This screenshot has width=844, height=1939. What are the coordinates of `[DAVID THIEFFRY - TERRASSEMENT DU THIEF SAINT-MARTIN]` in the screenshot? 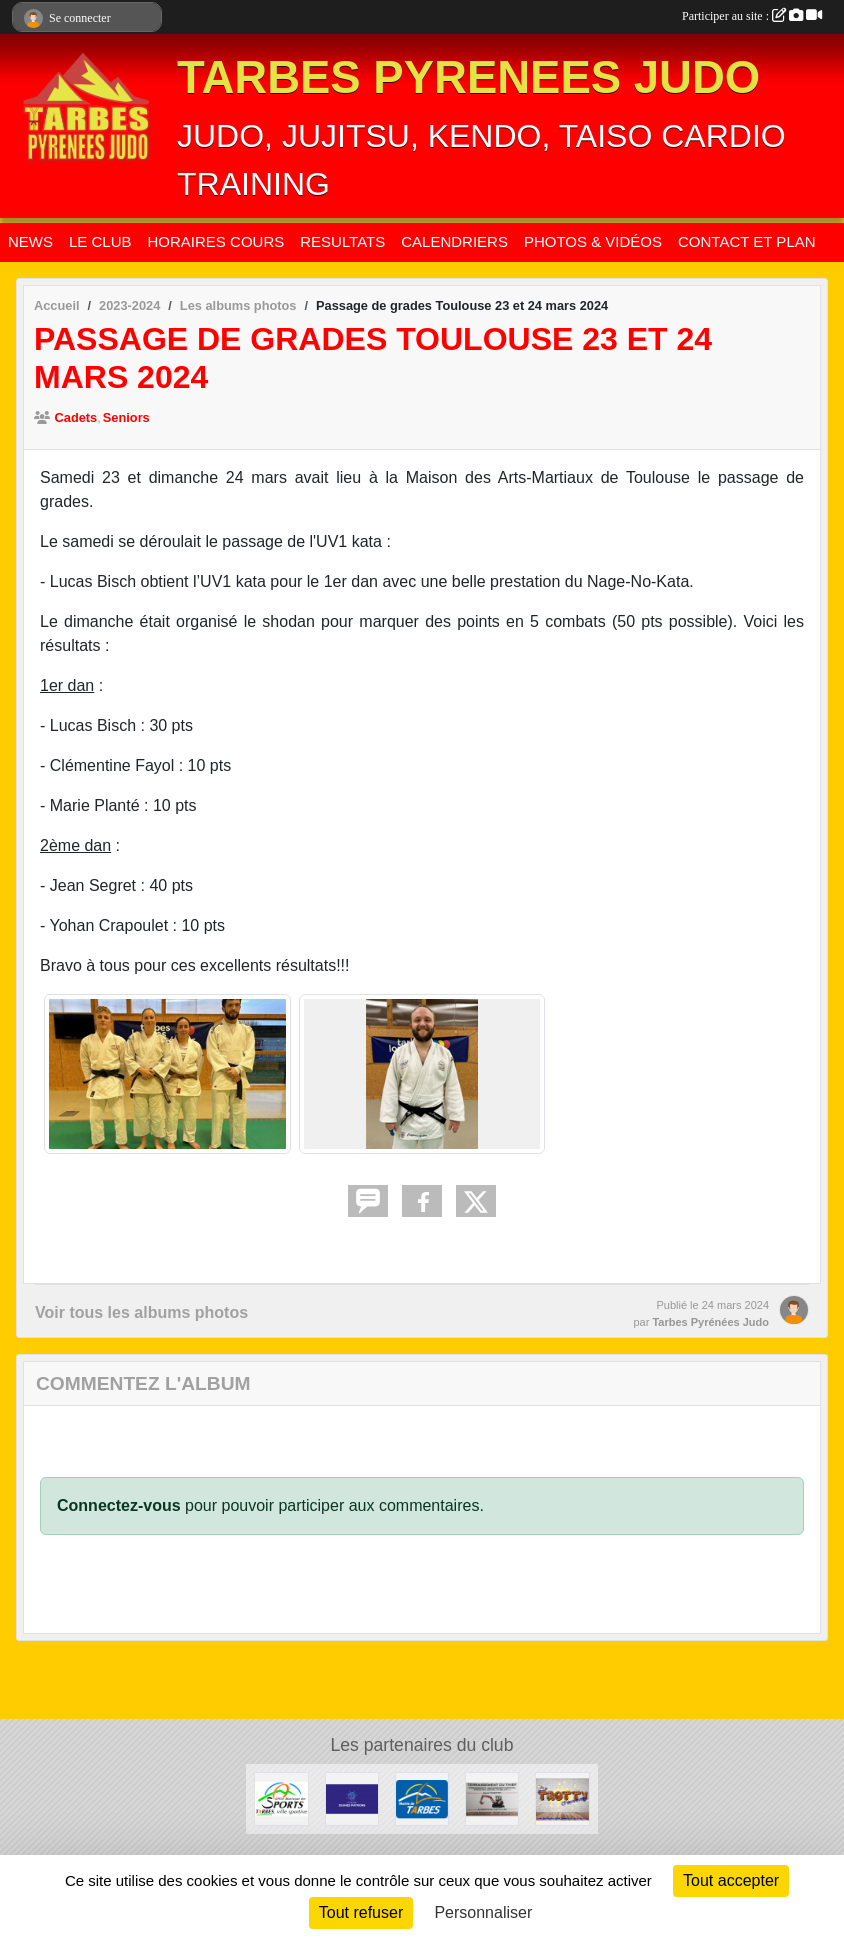 It's located at (492, 1798).